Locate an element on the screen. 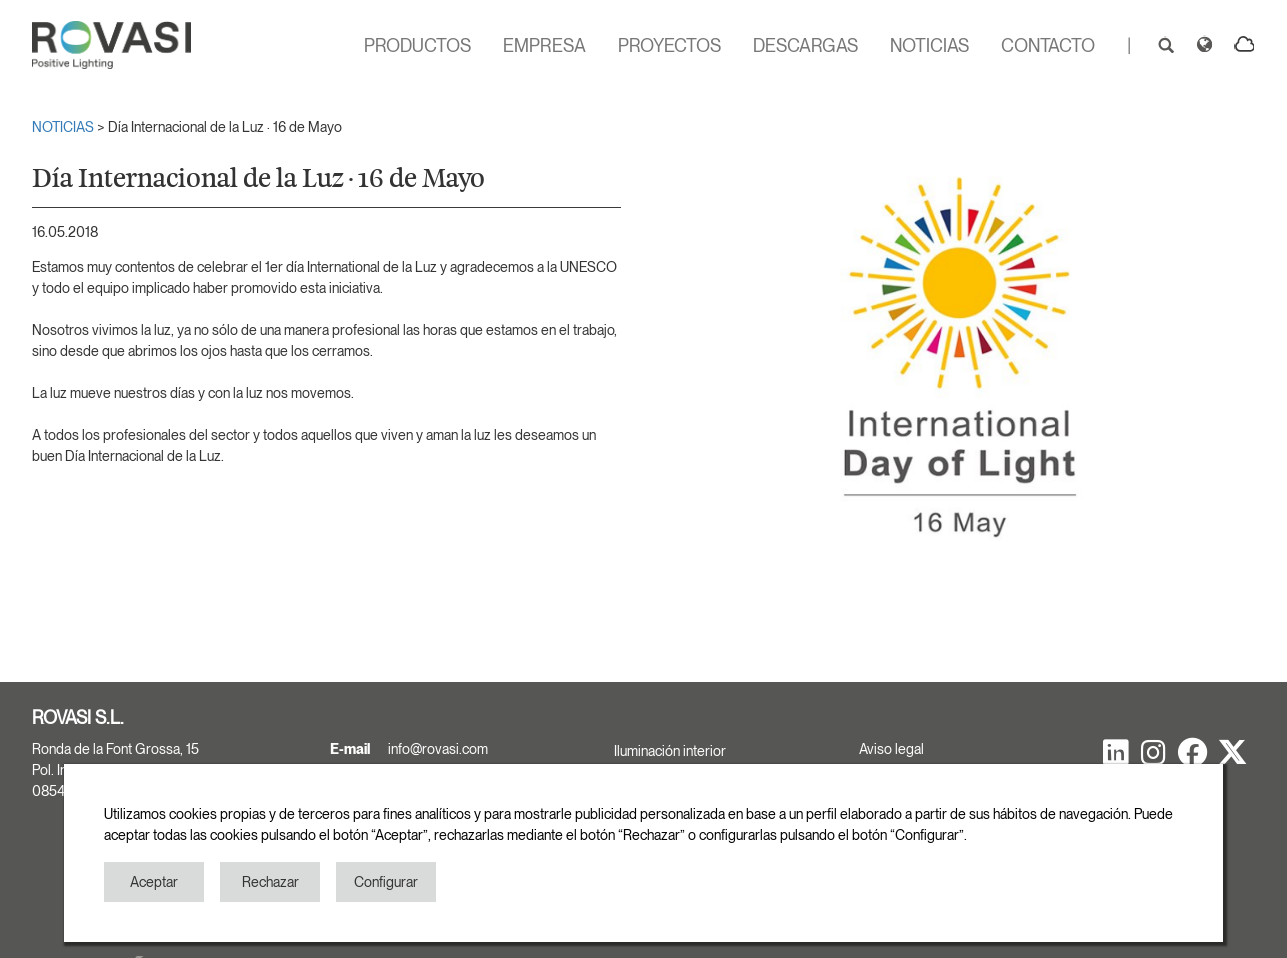 Image resolution: width=1287 pixels, height=958 pixels. NOTICIAS is located at coordinates (929, 45).